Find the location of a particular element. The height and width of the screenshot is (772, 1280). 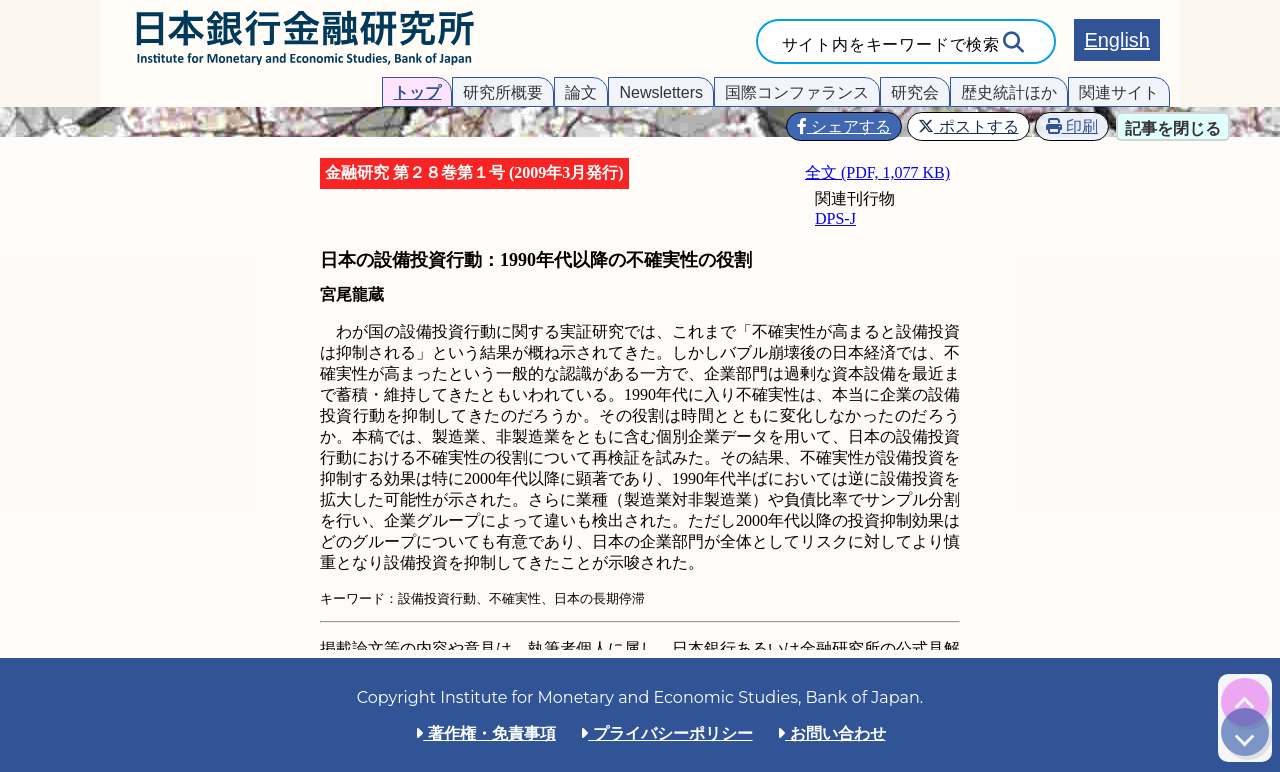

著作権・免責事項 is located at coordinates (485, 733).